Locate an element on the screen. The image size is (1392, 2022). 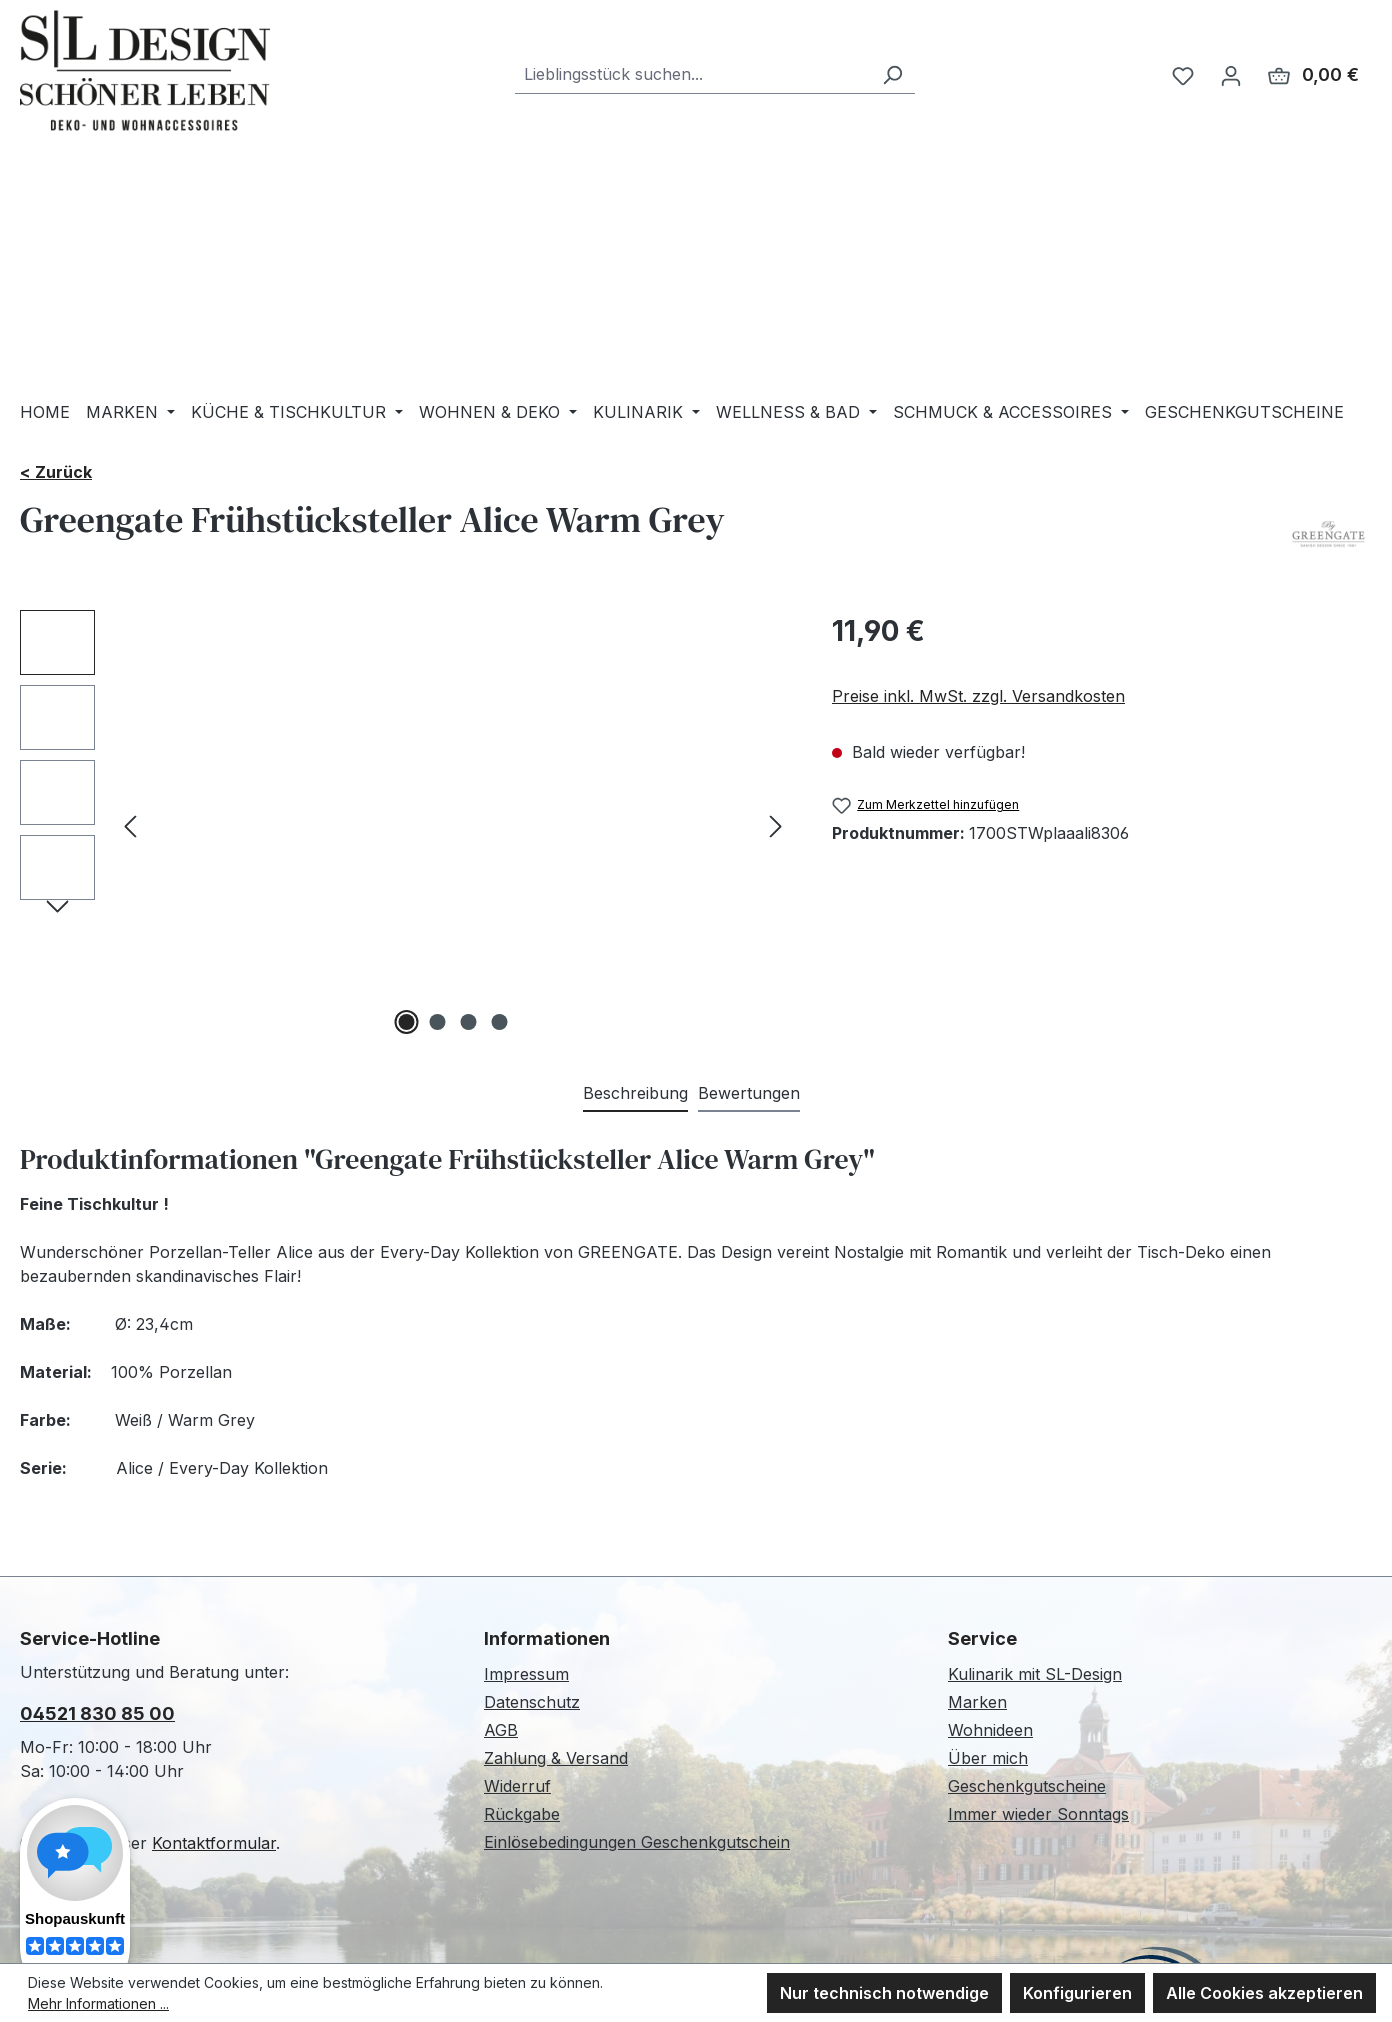
Preise inkl. MwSt. zzgl. Versandkosten is located at coordinates (978, 696).